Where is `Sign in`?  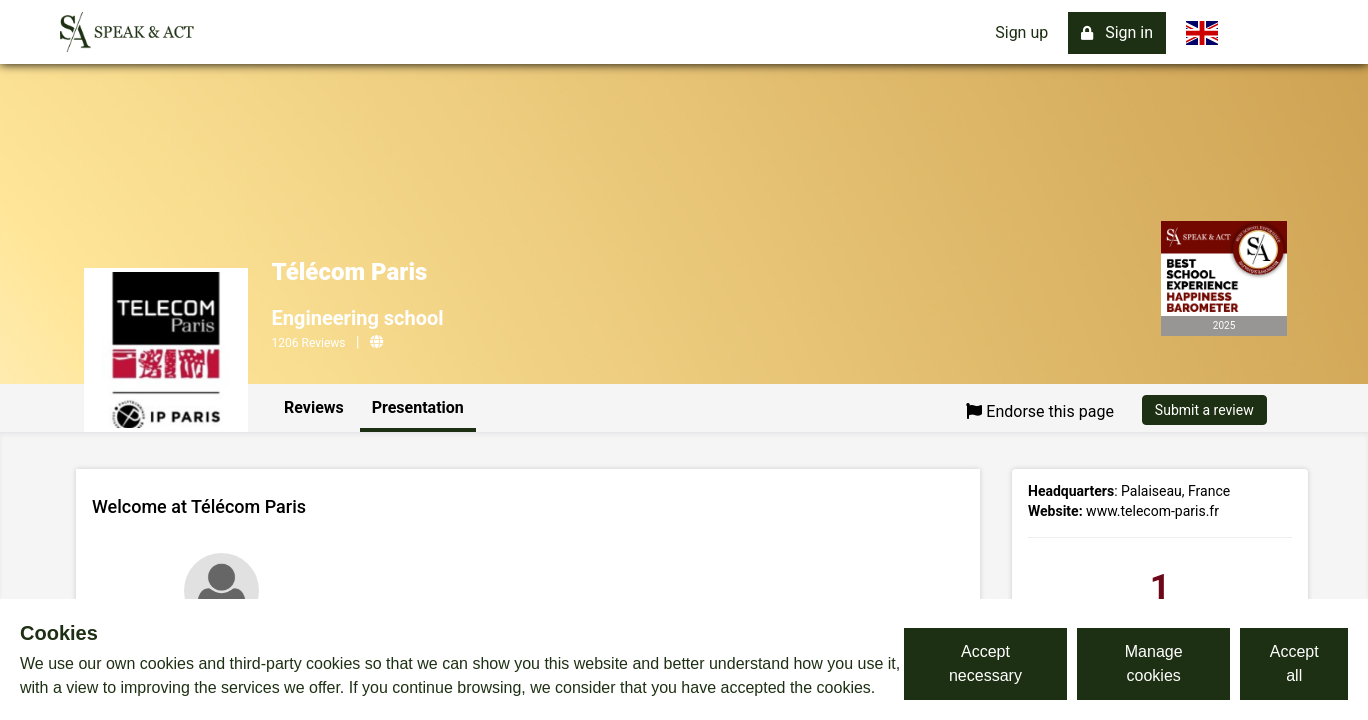 Sign in is located at coordinates (1117, 32).